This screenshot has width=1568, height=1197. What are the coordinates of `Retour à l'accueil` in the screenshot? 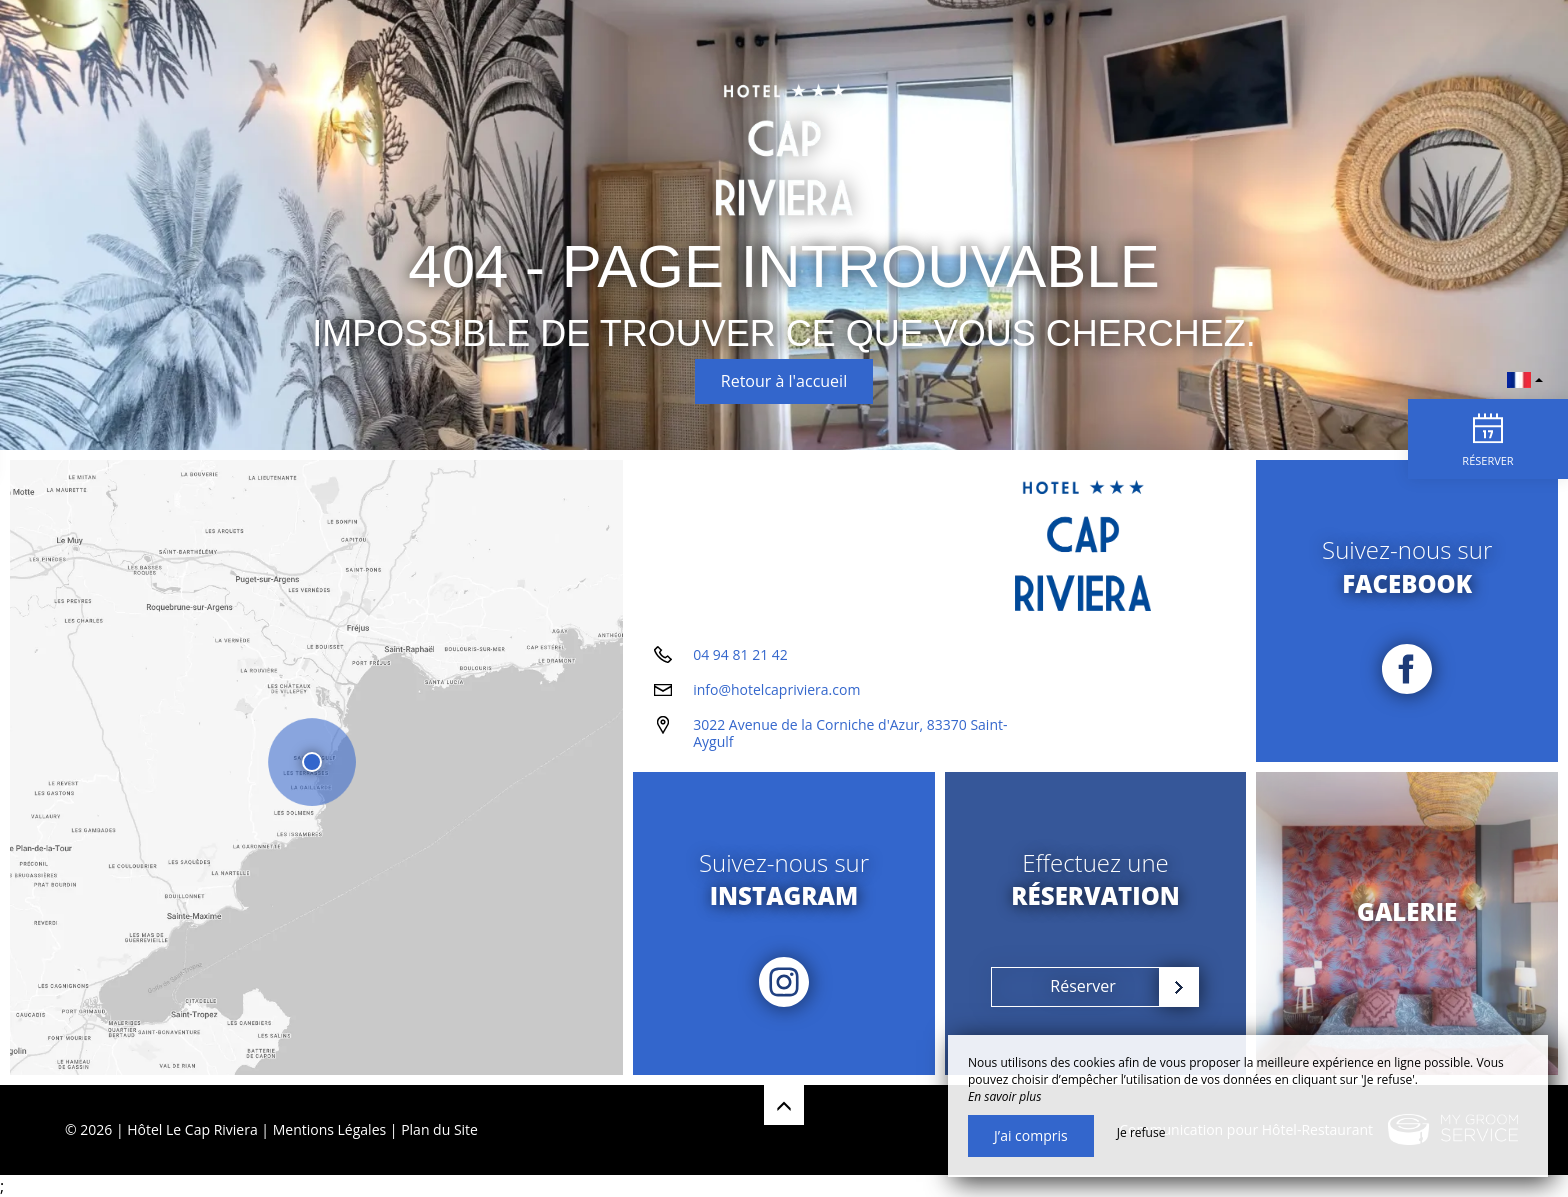 It's located at (784, 381).